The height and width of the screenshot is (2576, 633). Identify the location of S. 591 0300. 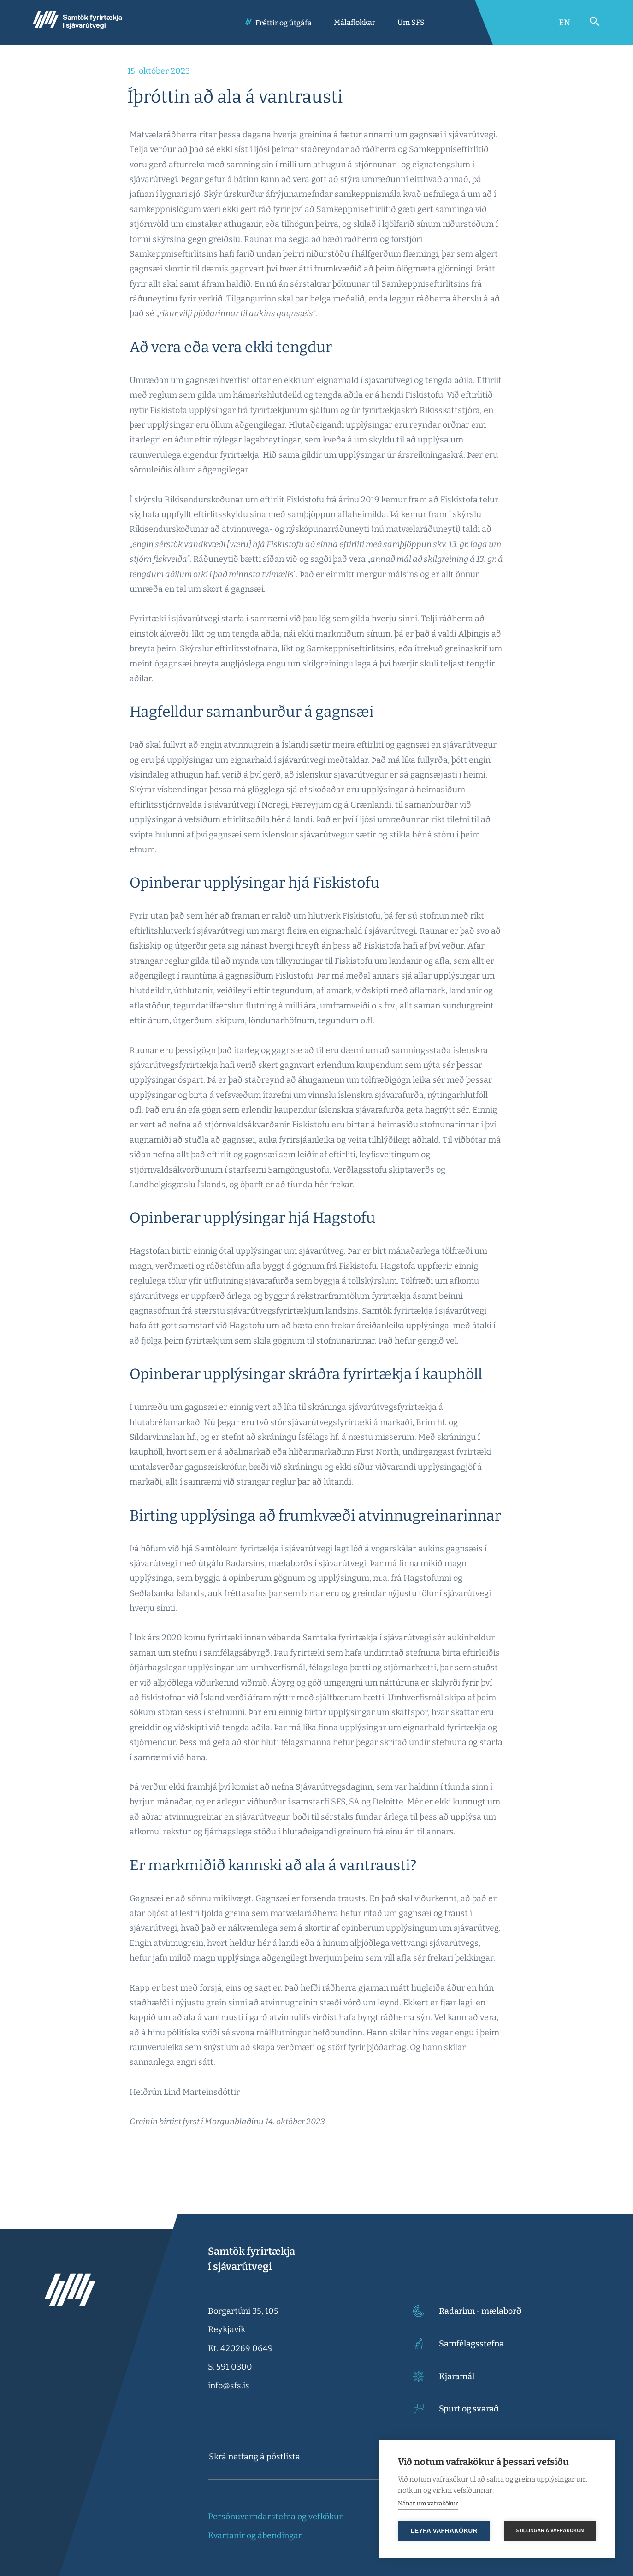
(230, 2367).